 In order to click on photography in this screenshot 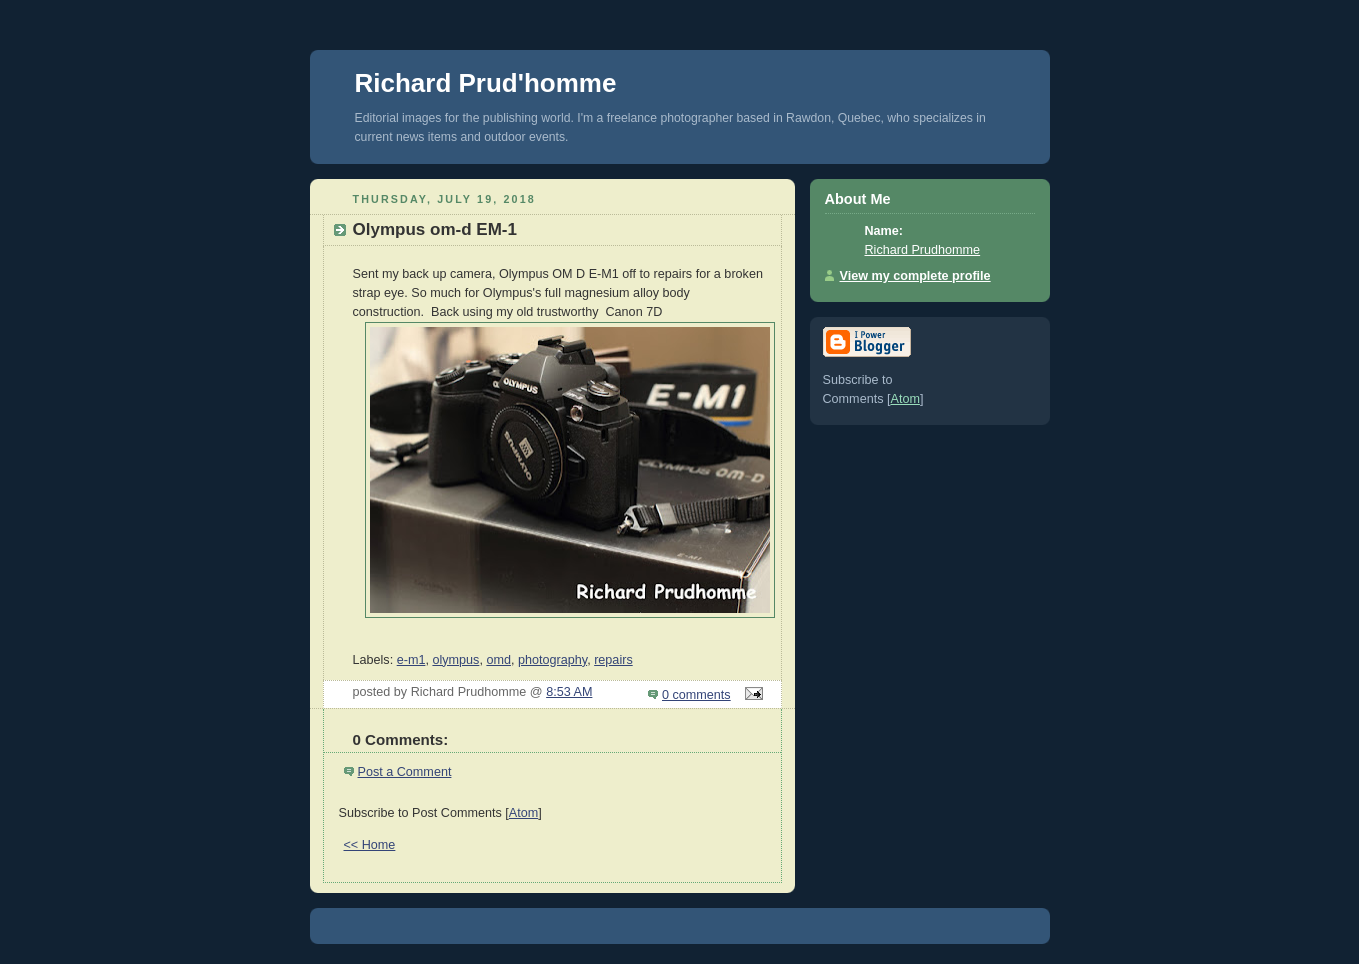, I will do `click(552, 660)`.